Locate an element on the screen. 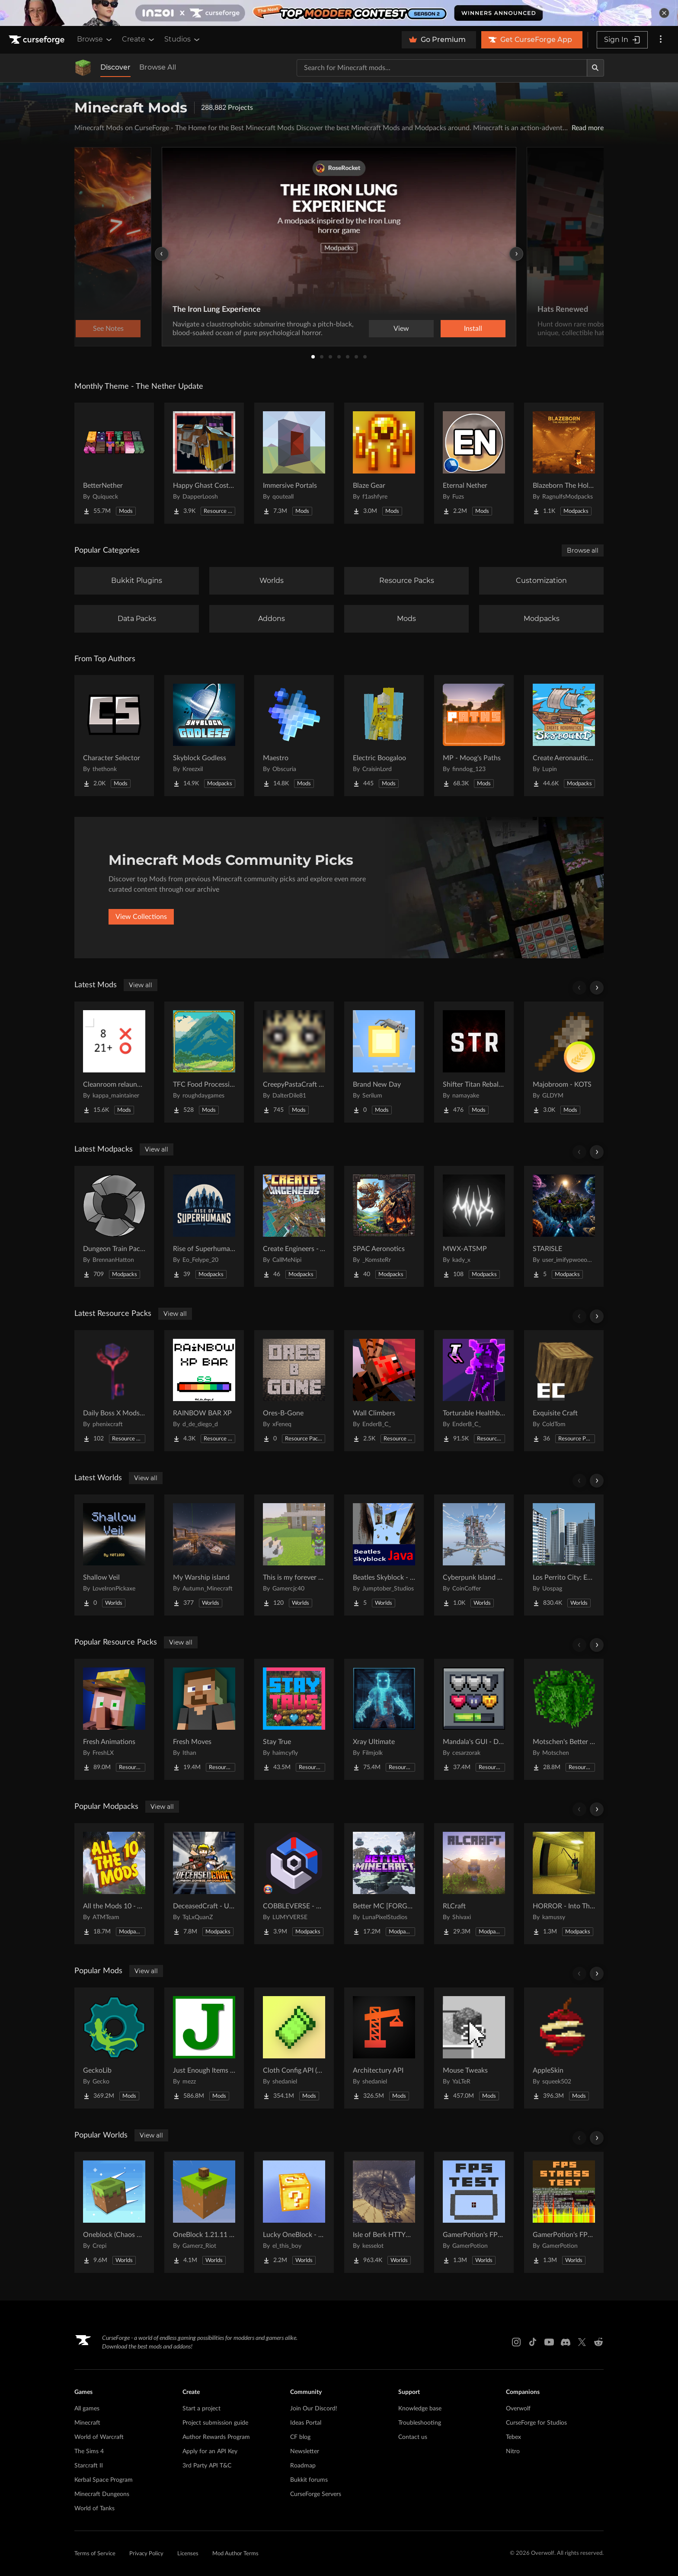 Image resolution: width=678 pixels, height=2576 pixels. Bukkit forums is located at coordinates (309, 2480).